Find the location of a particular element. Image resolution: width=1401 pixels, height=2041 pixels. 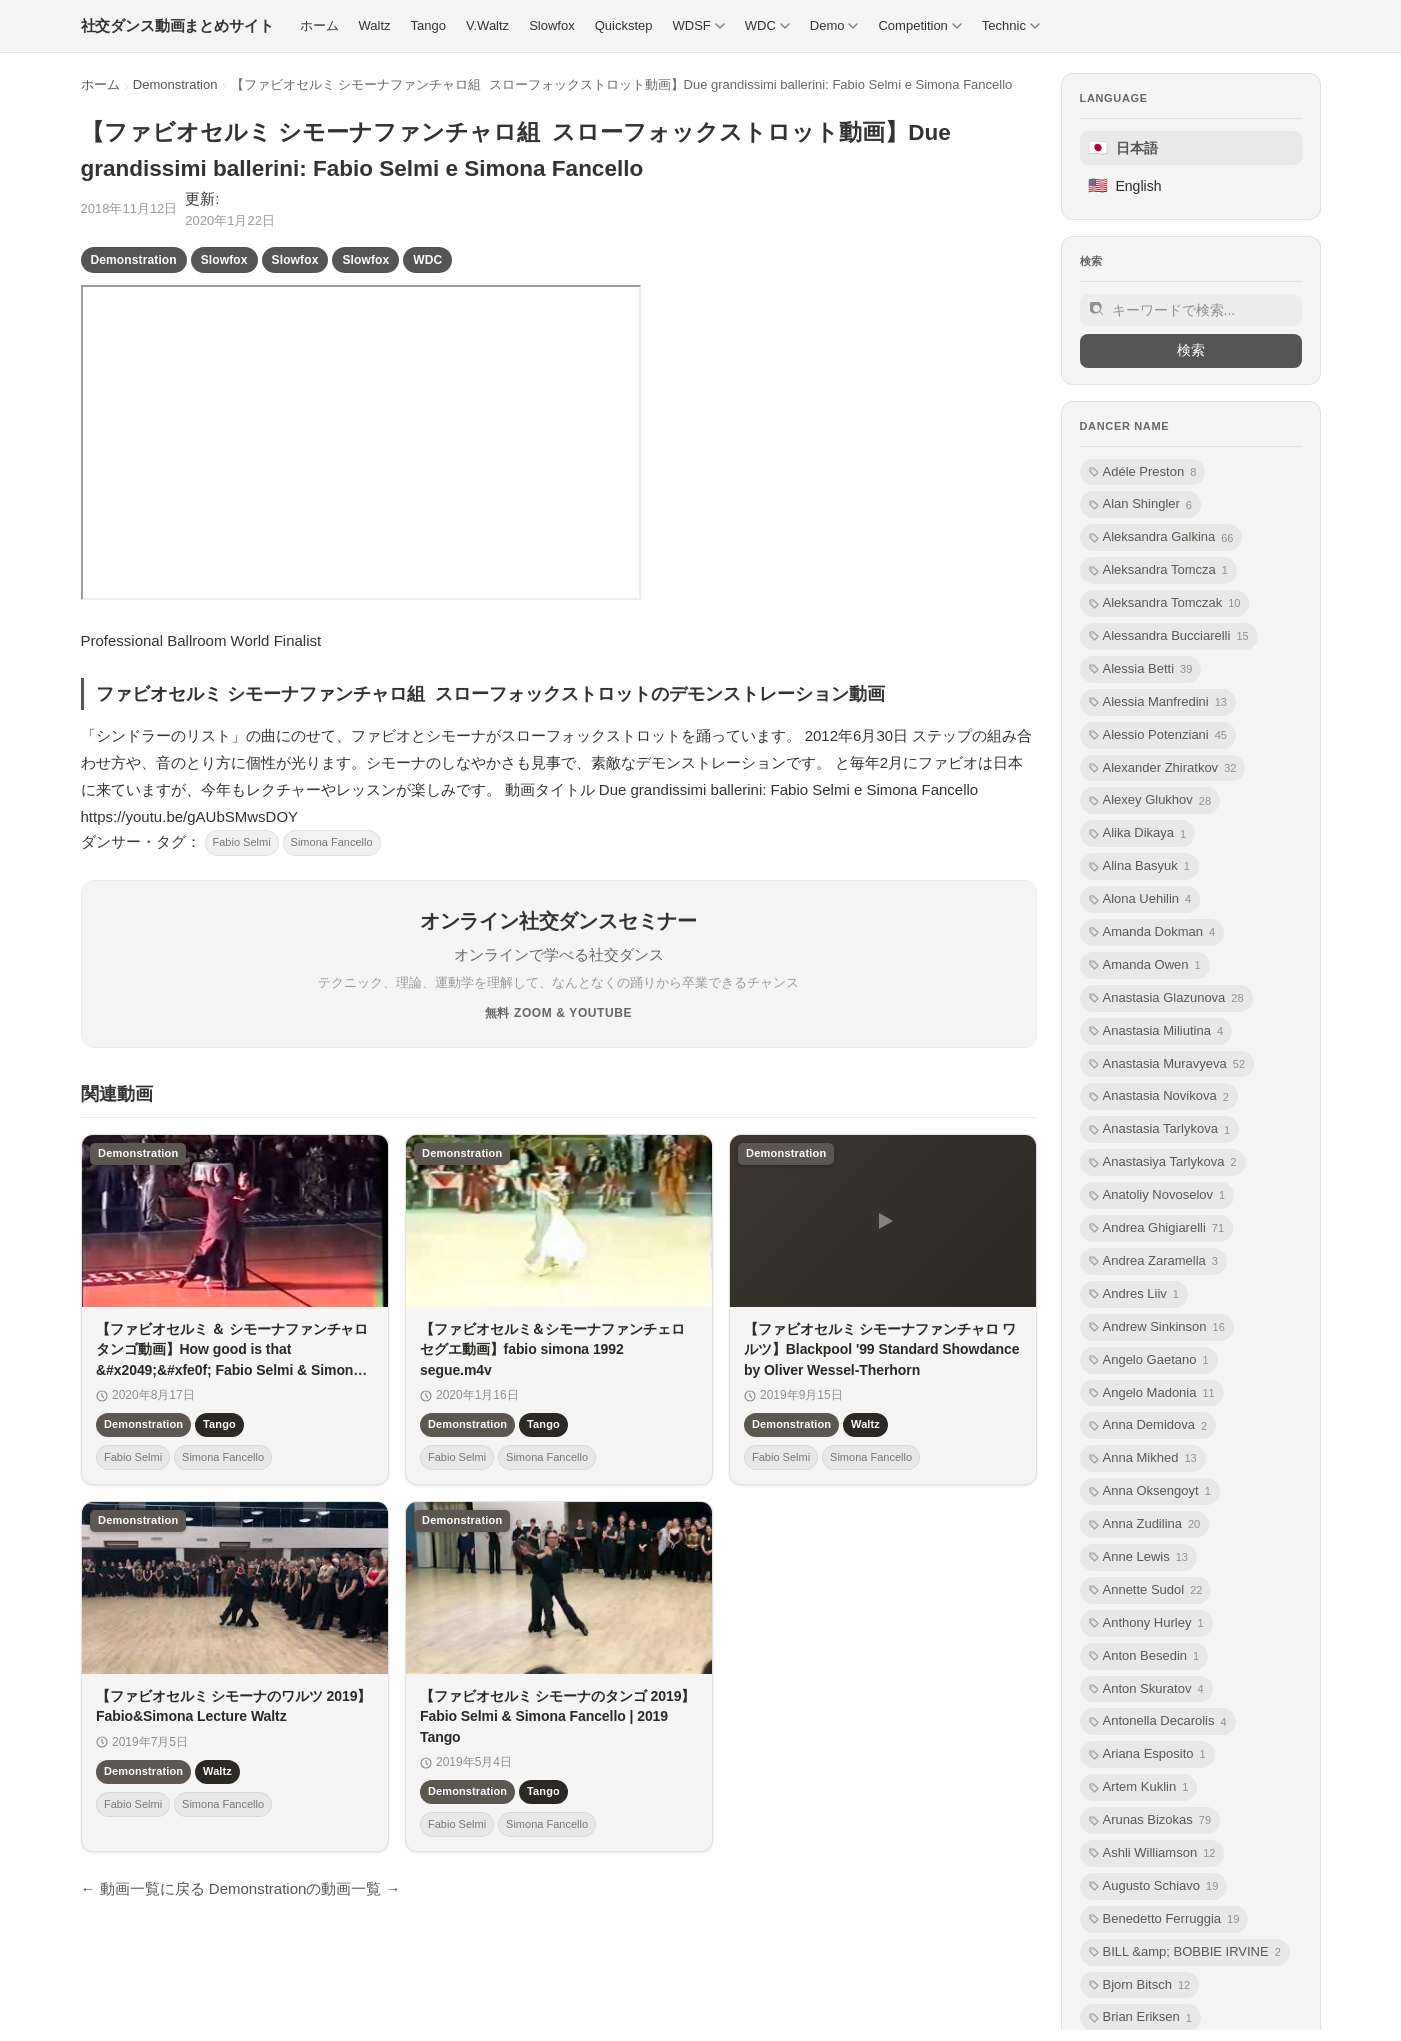

Aleksandra Tomcza [listitem] is located at coordinates (1158, 570).